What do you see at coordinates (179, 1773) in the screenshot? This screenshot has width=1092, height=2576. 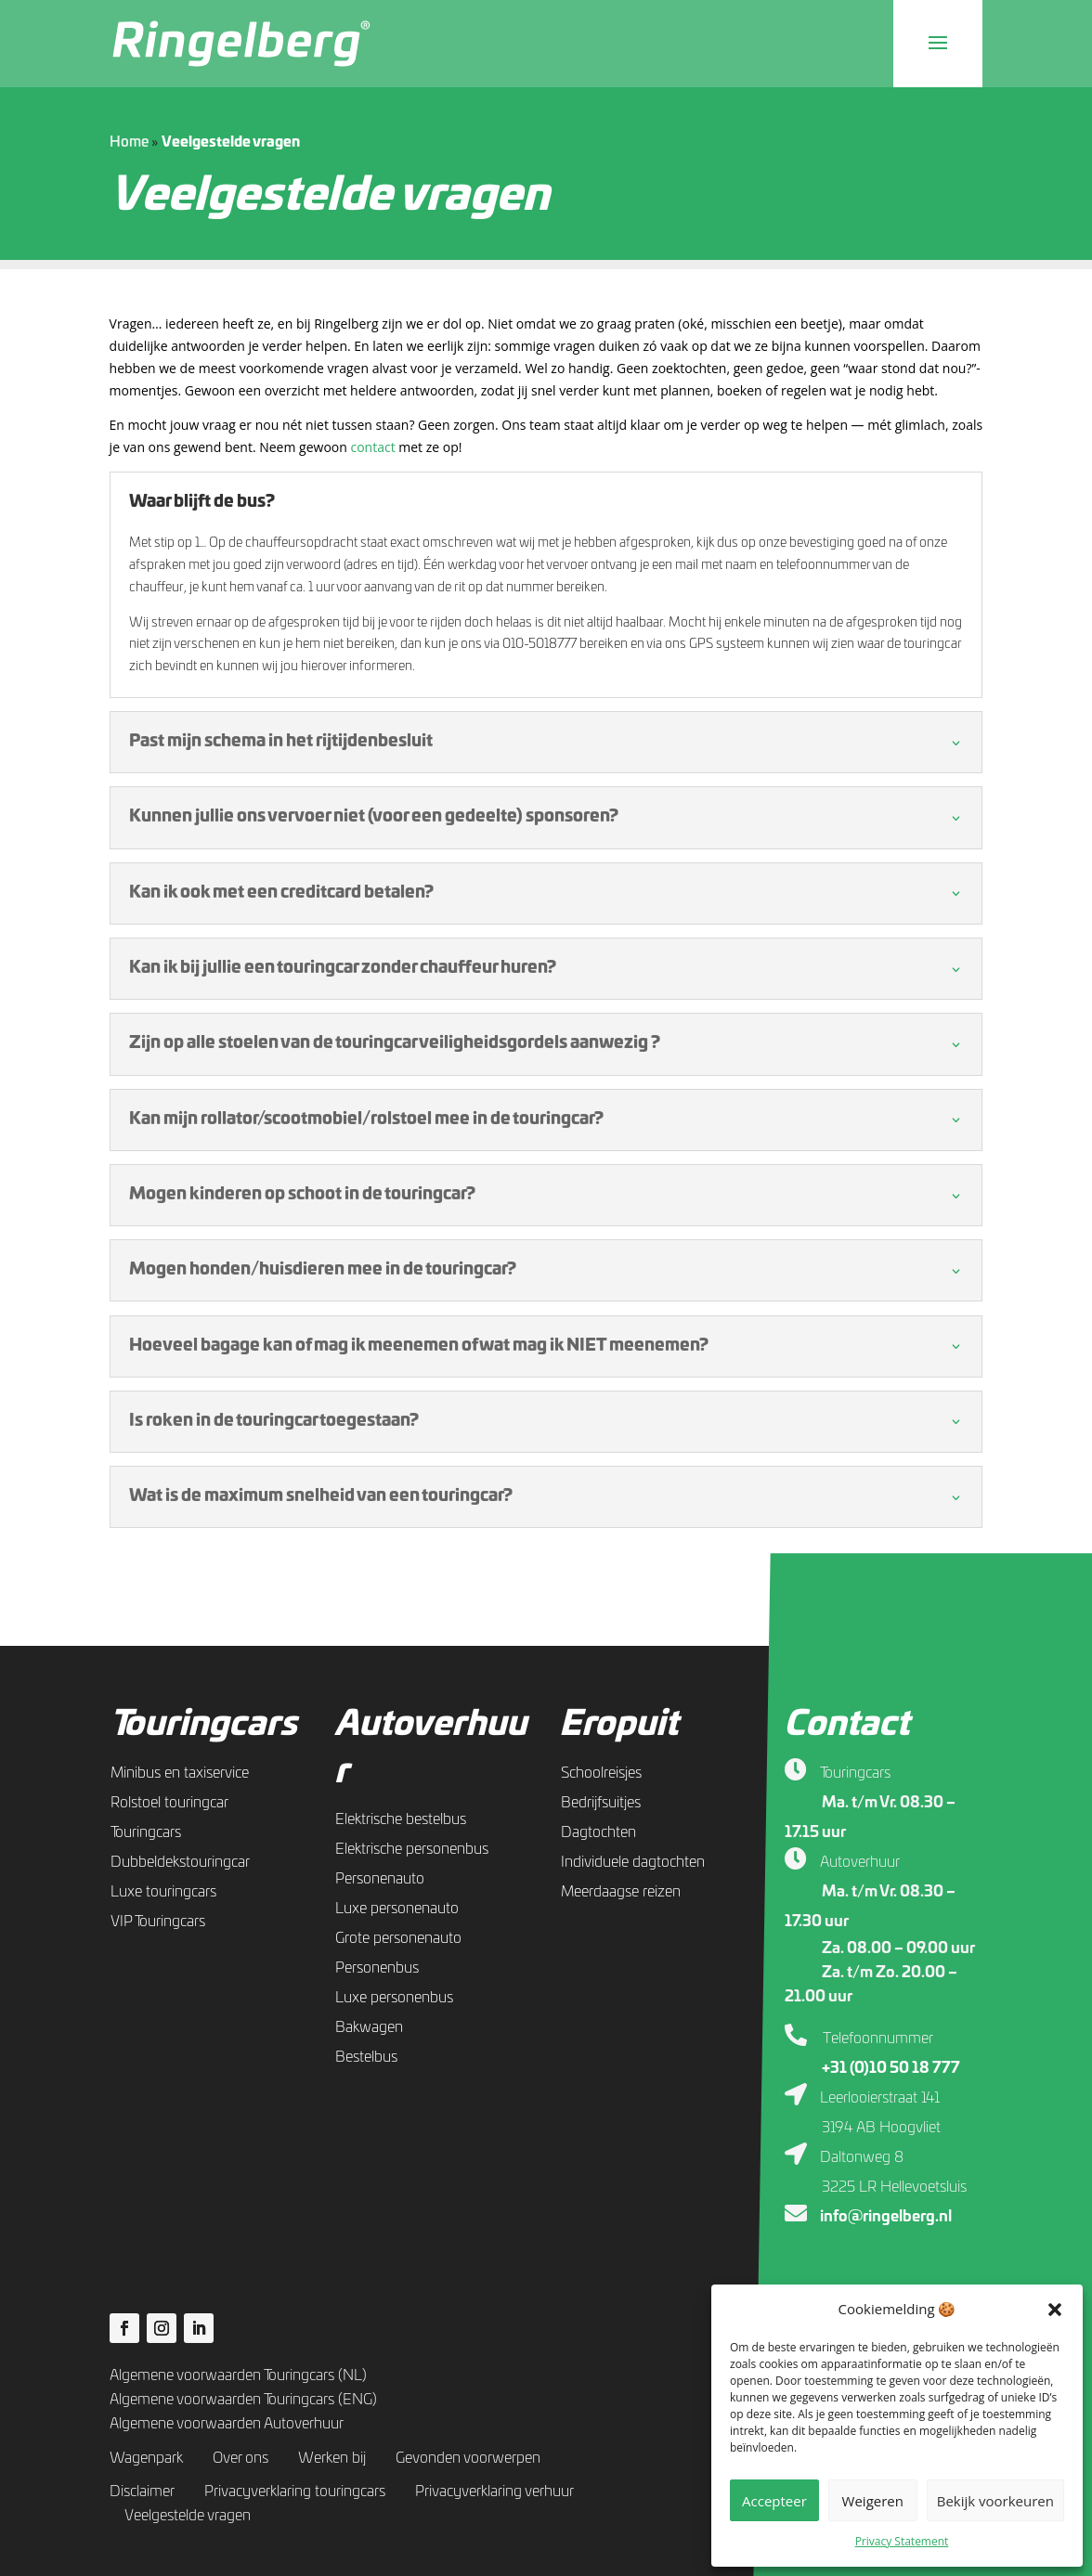 I see `Minibus en taxiservice` at bounding box center [179, 1773].